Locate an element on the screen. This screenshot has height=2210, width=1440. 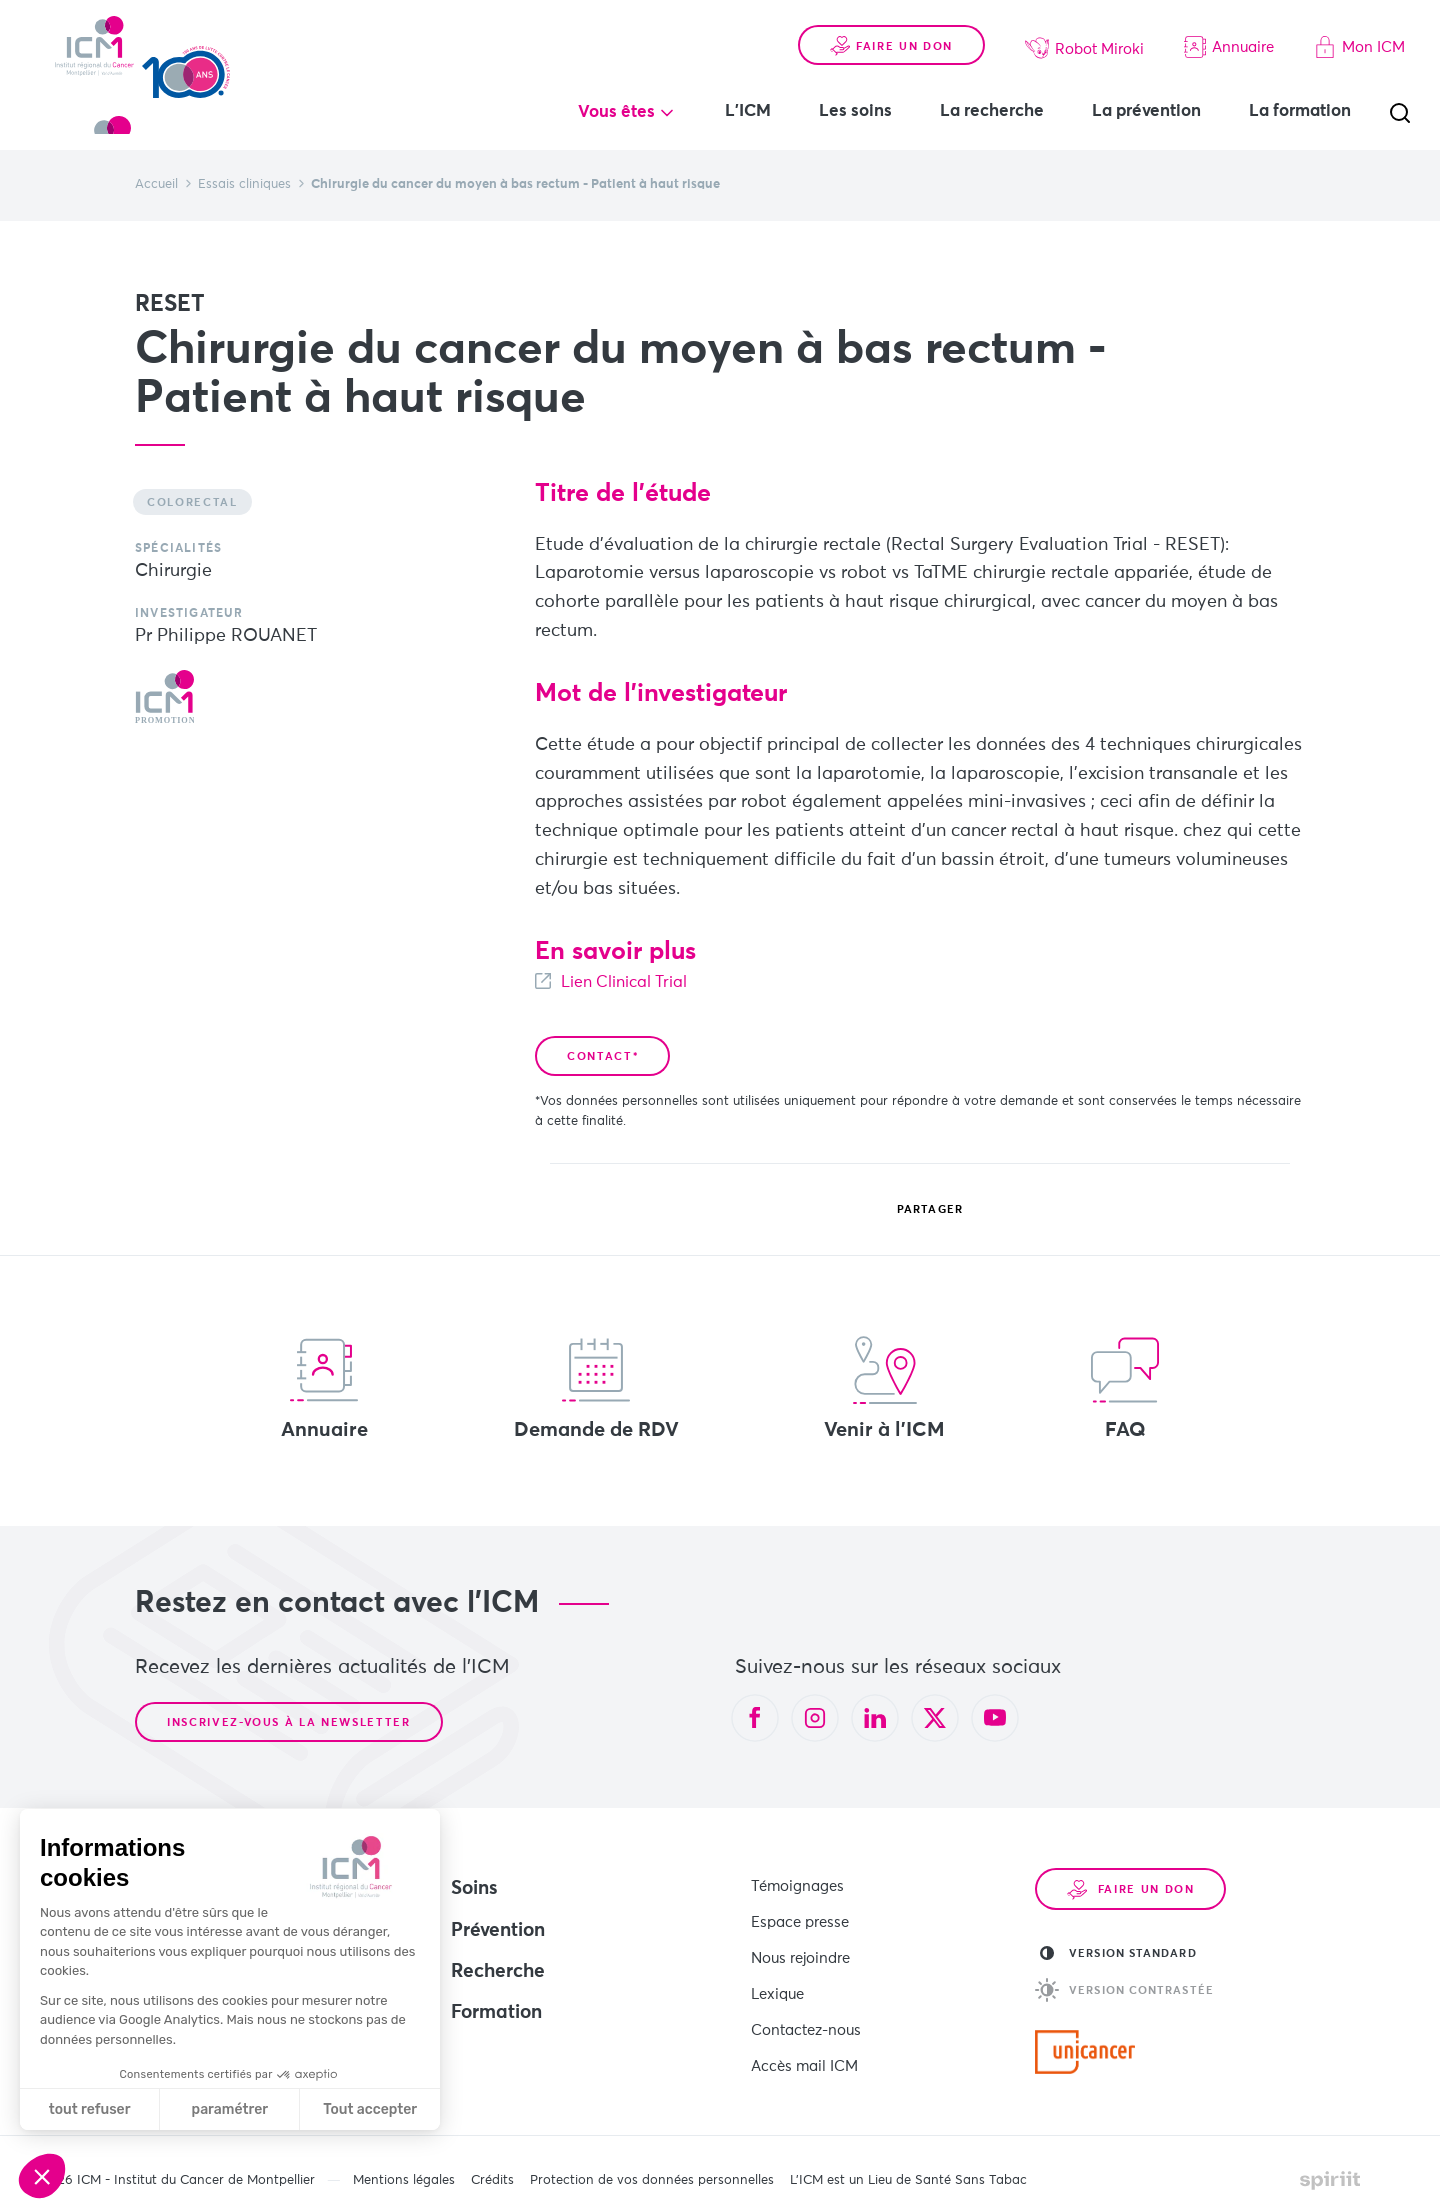
Inscrivez-vous à la newsletter is located at coordinates (289, 1722).